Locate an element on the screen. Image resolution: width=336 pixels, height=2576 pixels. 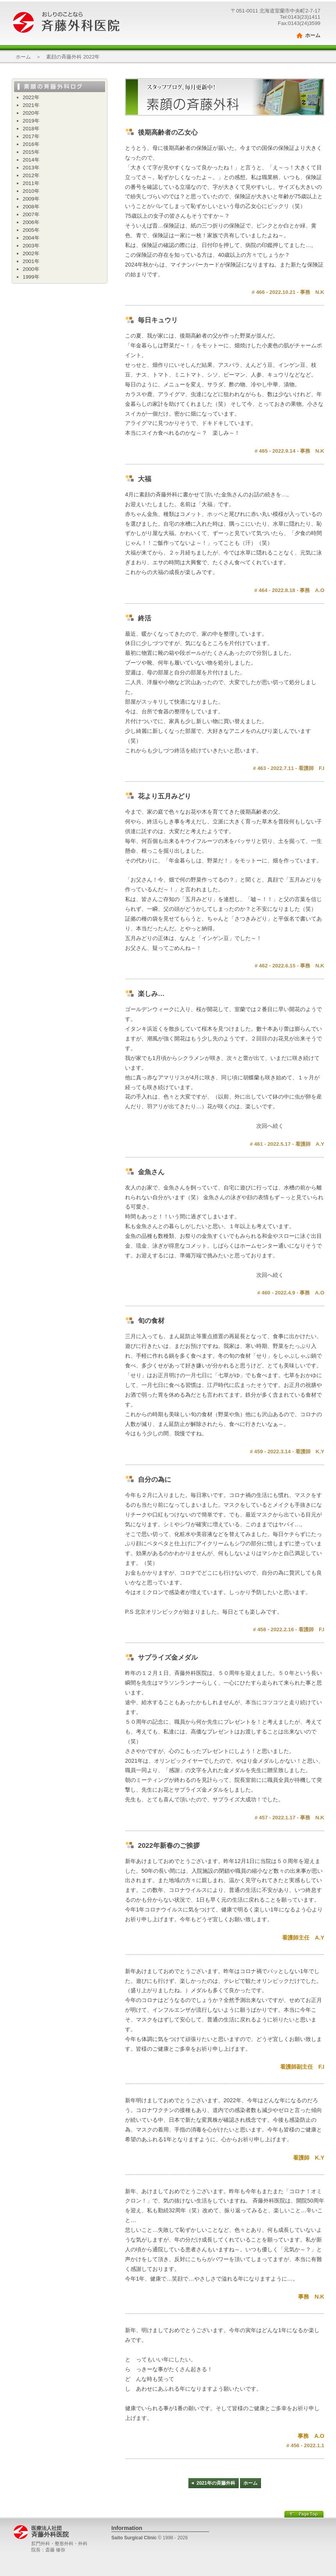
2008年 is located at coordinates (31, 207).